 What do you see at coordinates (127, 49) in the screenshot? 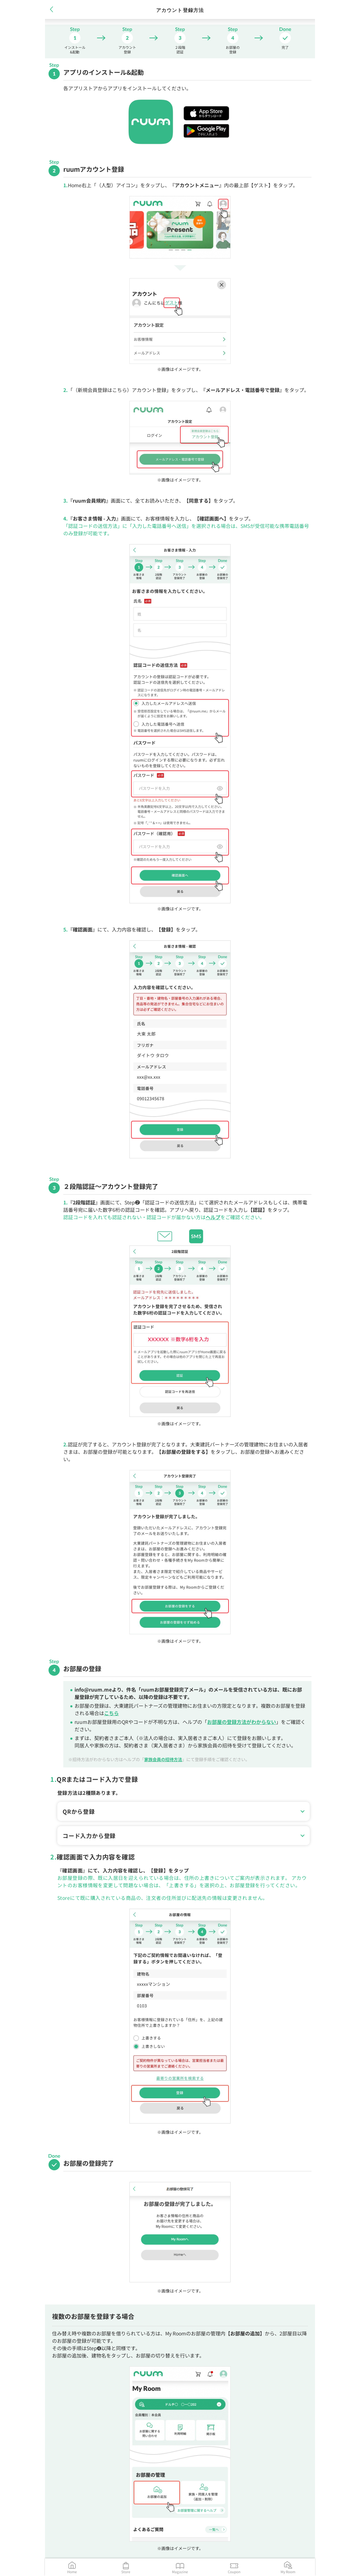
I see `アカウント登録` at bounding box center [127, 49].